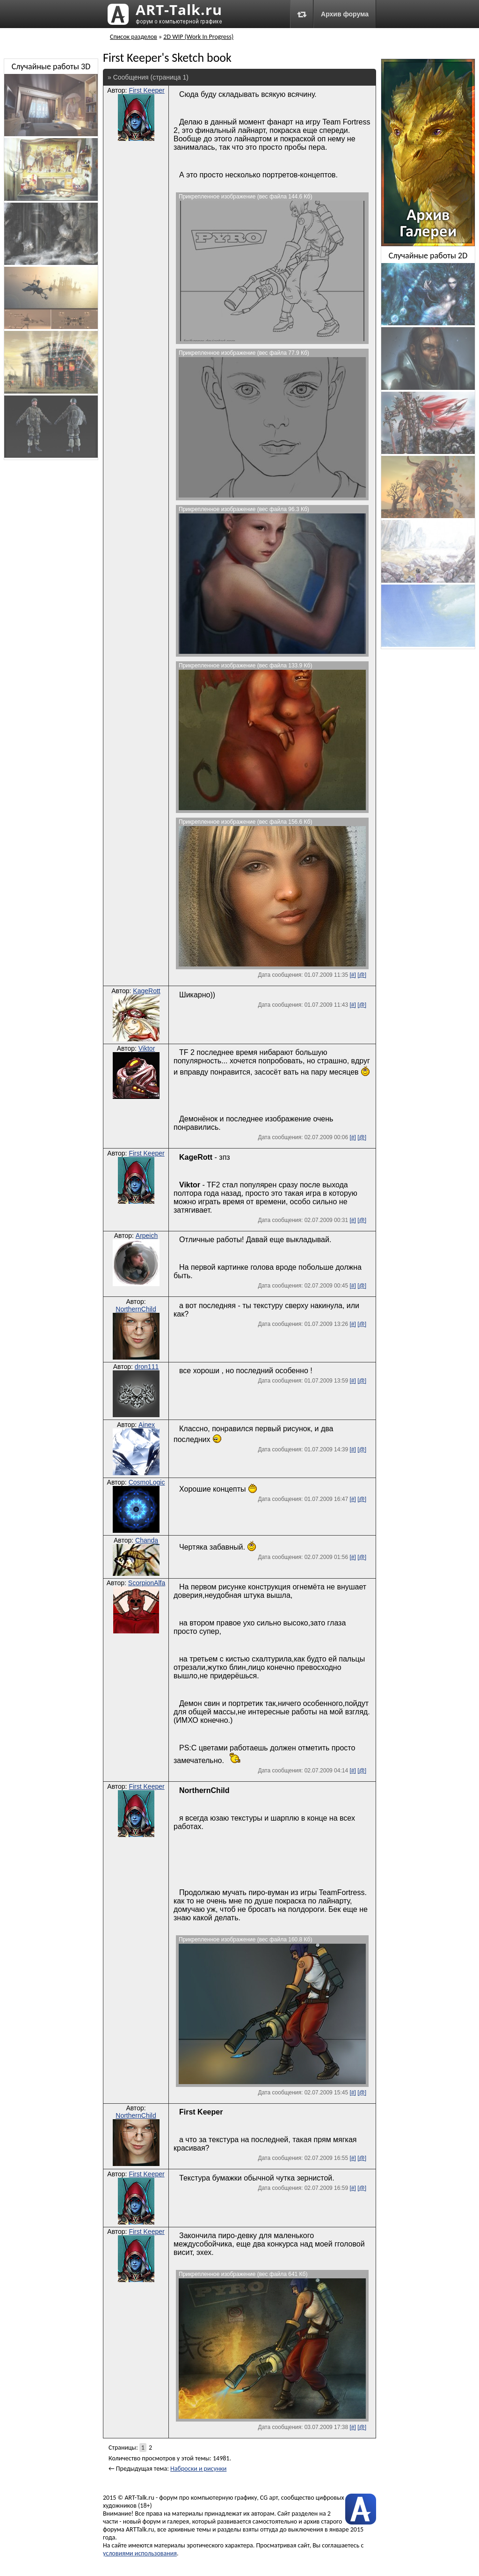 The width and height of the screenshot is (479, 2576). Describe the element at coordinates (146, 1424) in the screenshot. I see `Ainex` at that location.